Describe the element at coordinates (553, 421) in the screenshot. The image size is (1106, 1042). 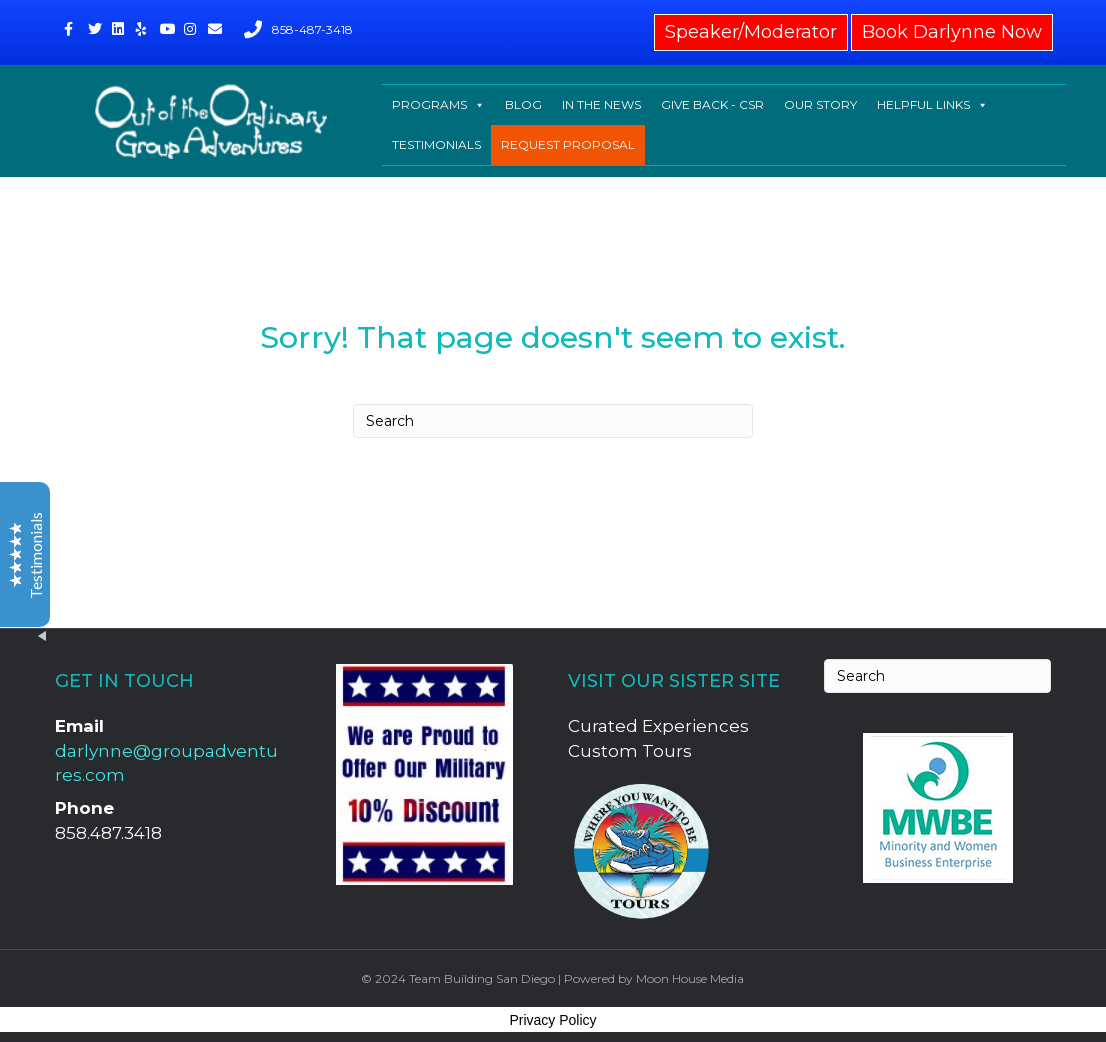
I see `[Search]` at that location.